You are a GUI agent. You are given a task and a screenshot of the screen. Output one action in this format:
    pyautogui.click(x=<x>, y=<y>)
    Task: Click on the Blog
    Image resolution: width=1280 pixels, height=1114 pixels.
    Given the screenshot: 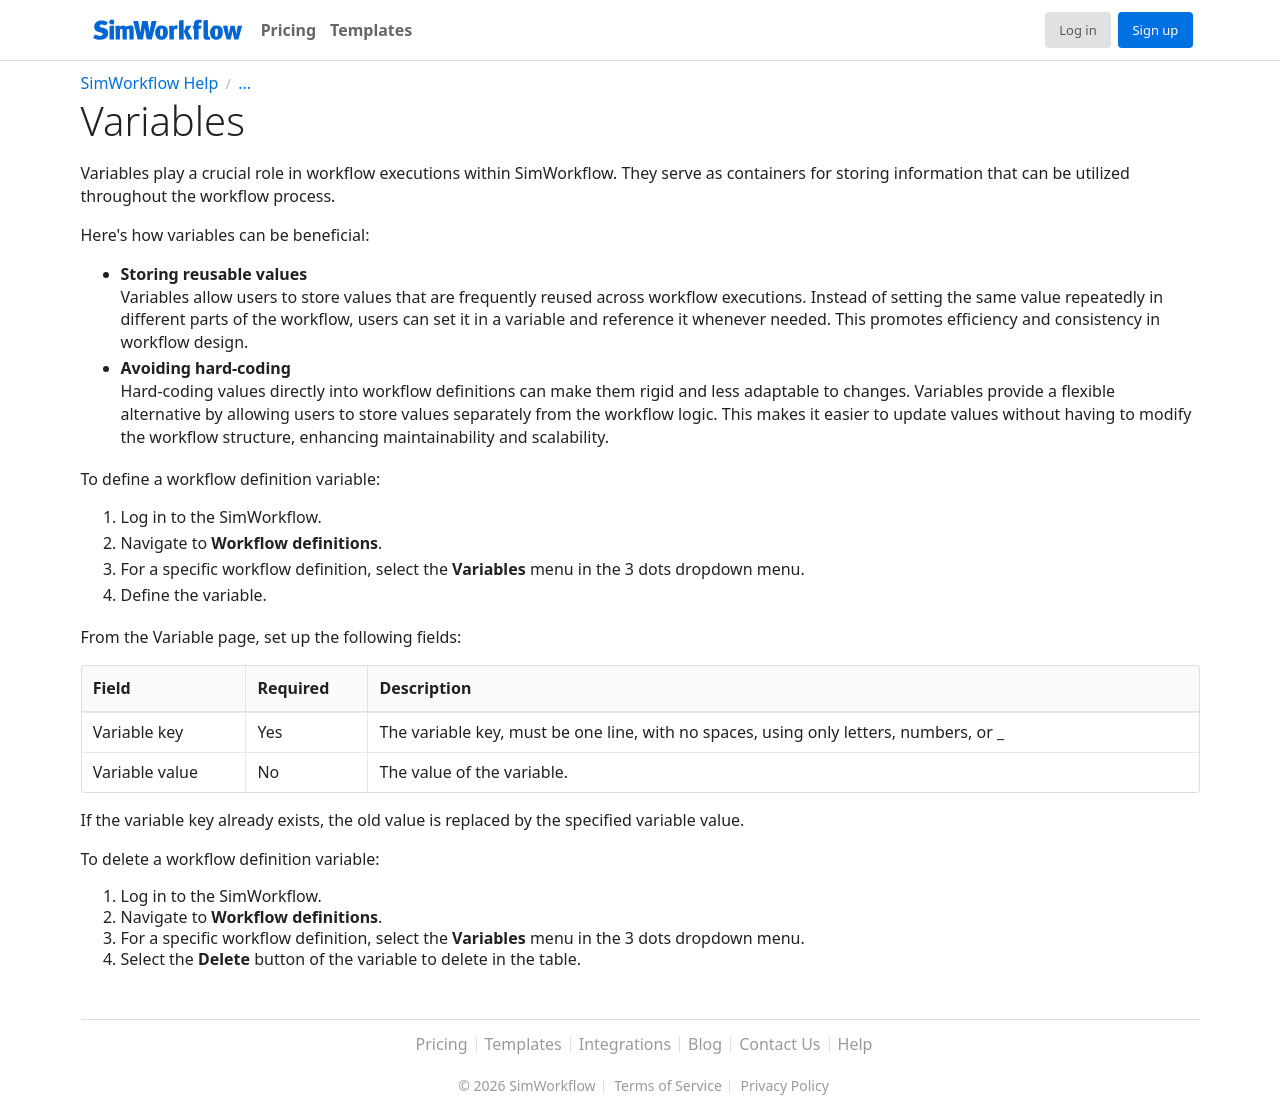 What is the action you would take?
    pyautogui.click(x=705, y=1045)
    